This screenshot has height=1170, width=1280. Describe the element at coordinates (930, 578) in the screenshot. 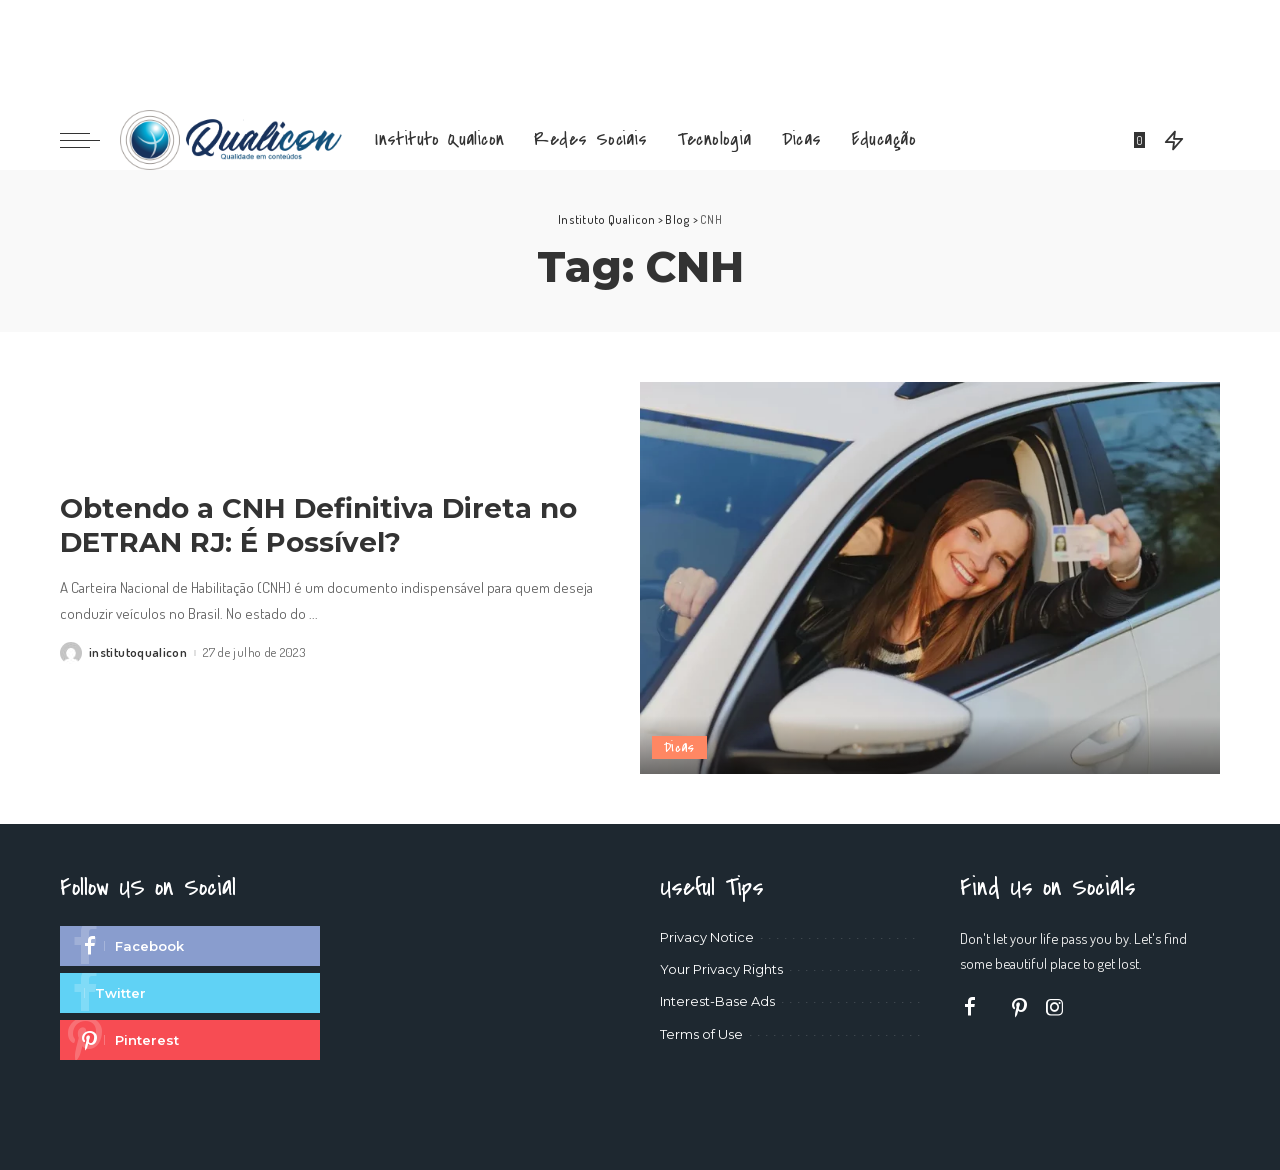

I see `[Obtendo a CNH Definitiva Direta no DETRAN RJ: É Possível?]` at that location.